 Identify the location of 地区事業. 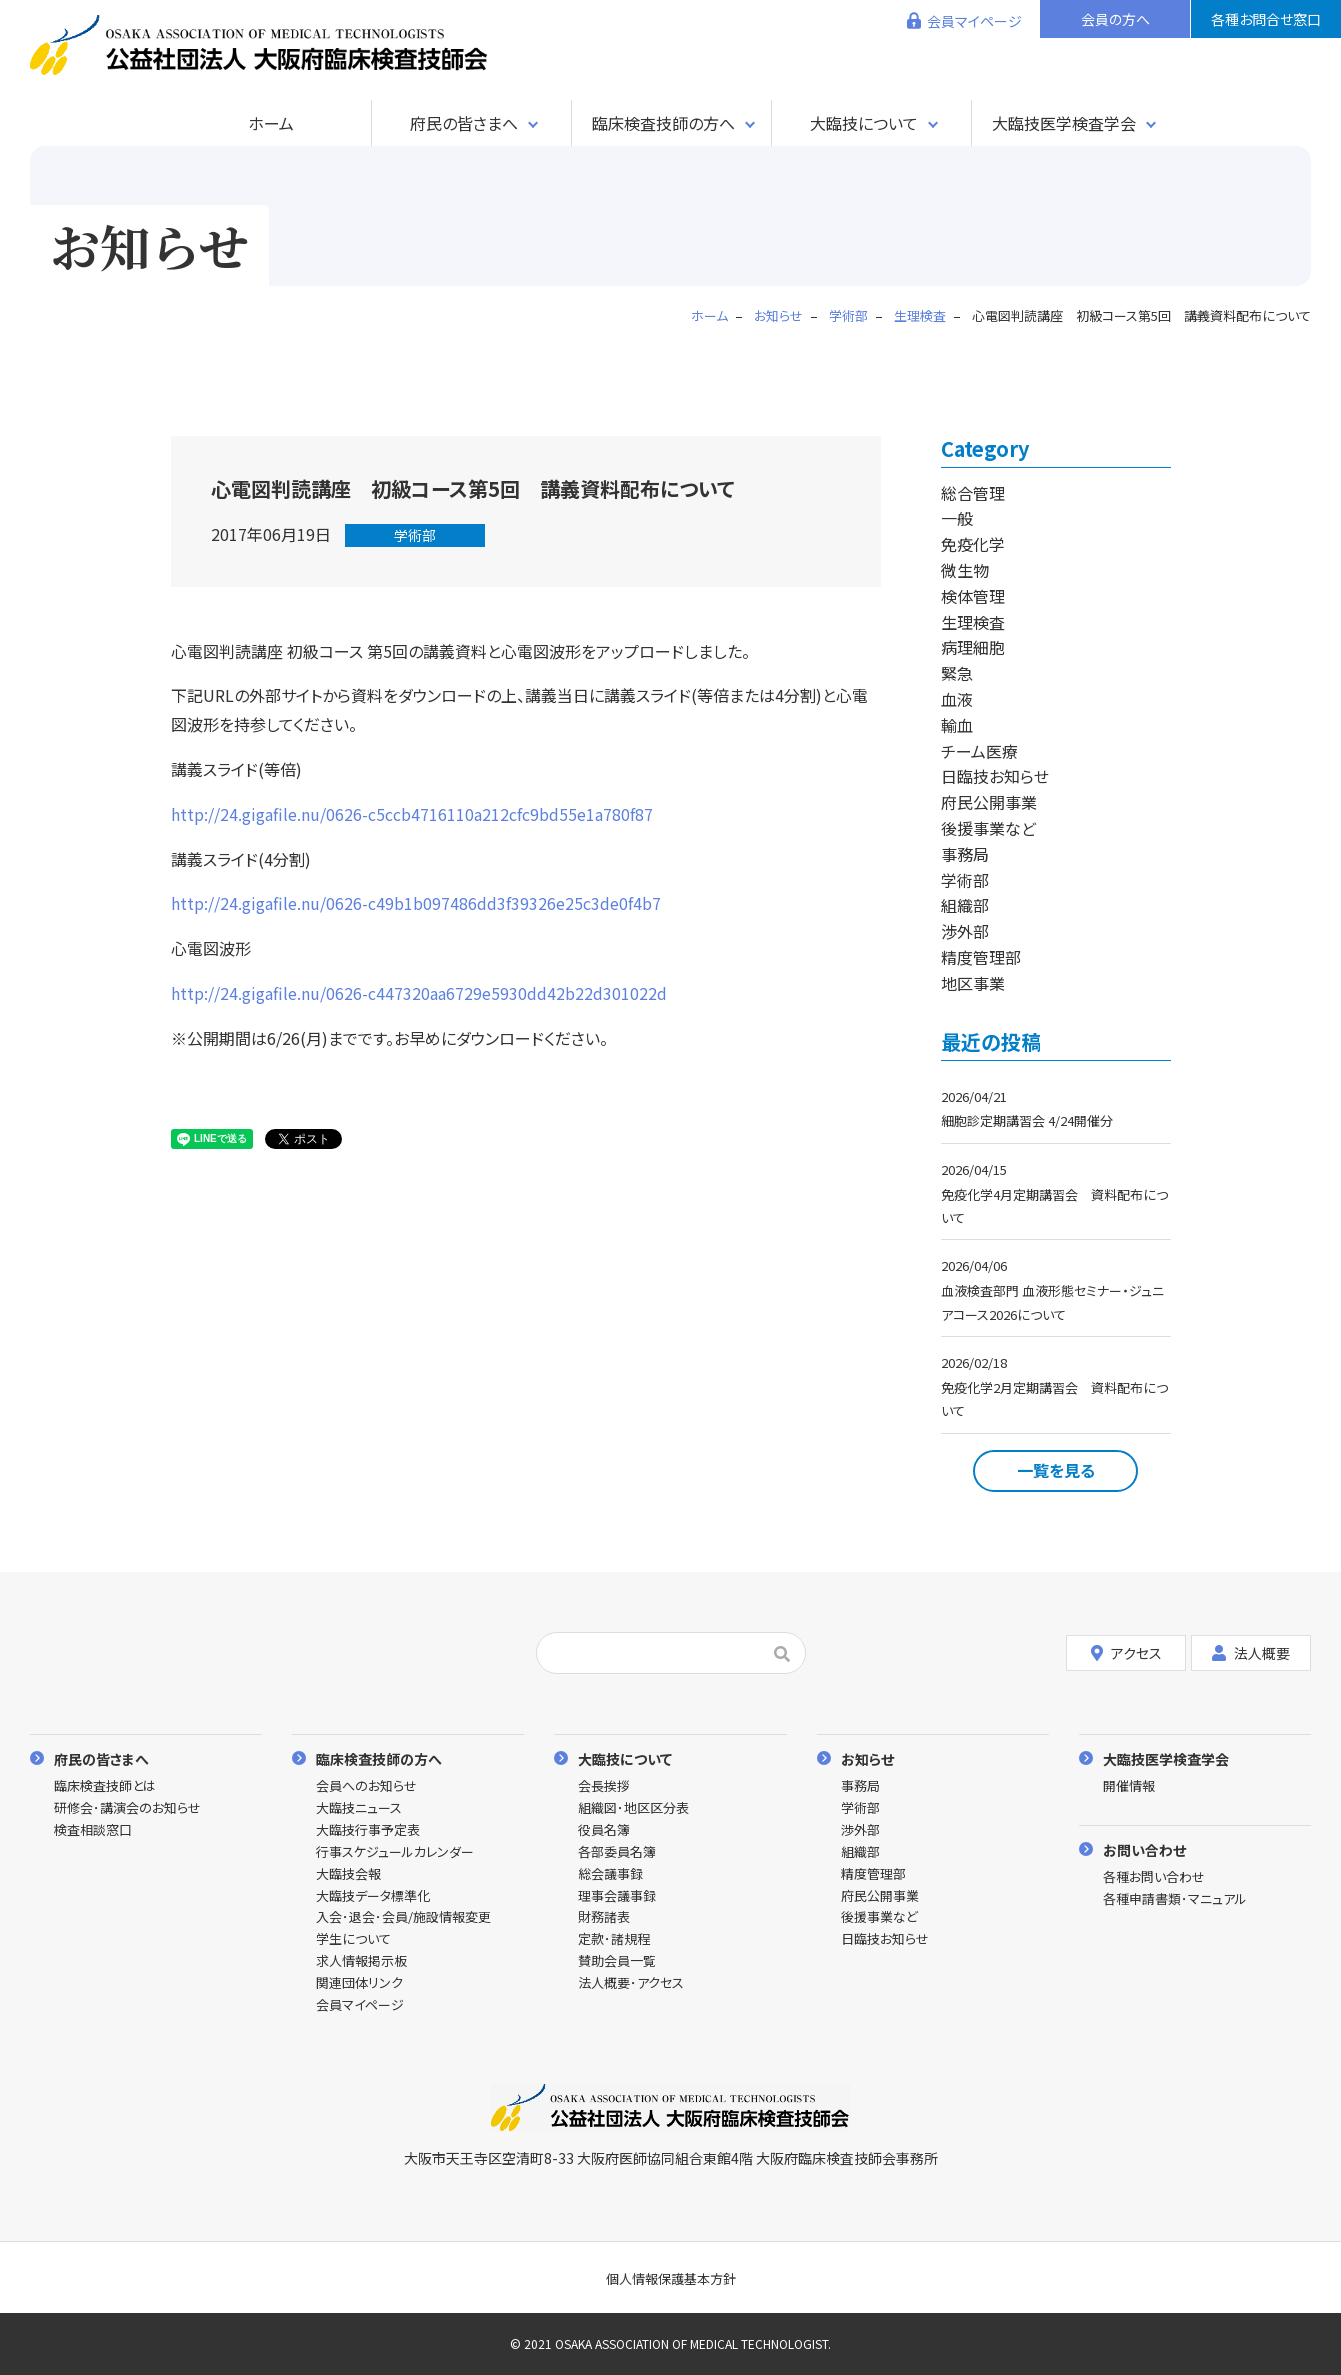
(973, 983).